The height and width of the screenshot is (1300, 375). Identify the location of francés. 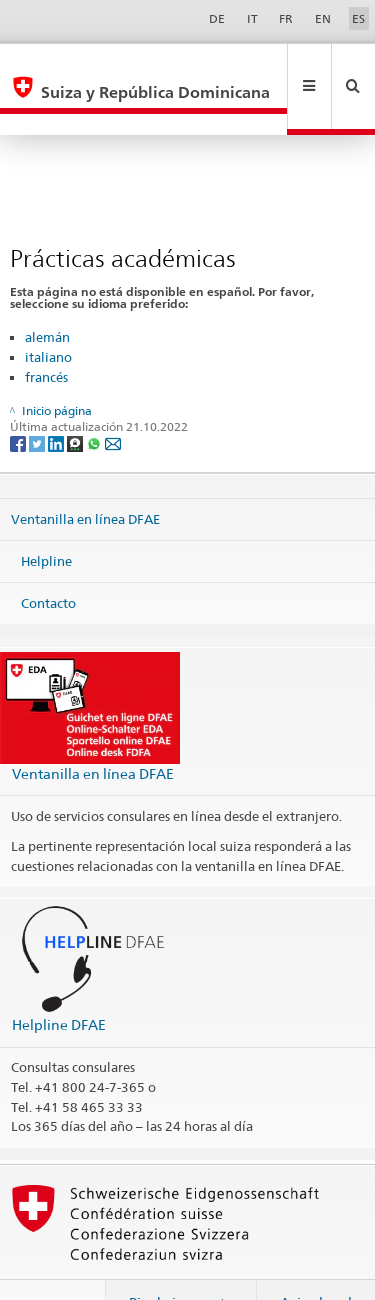
(46, 334).